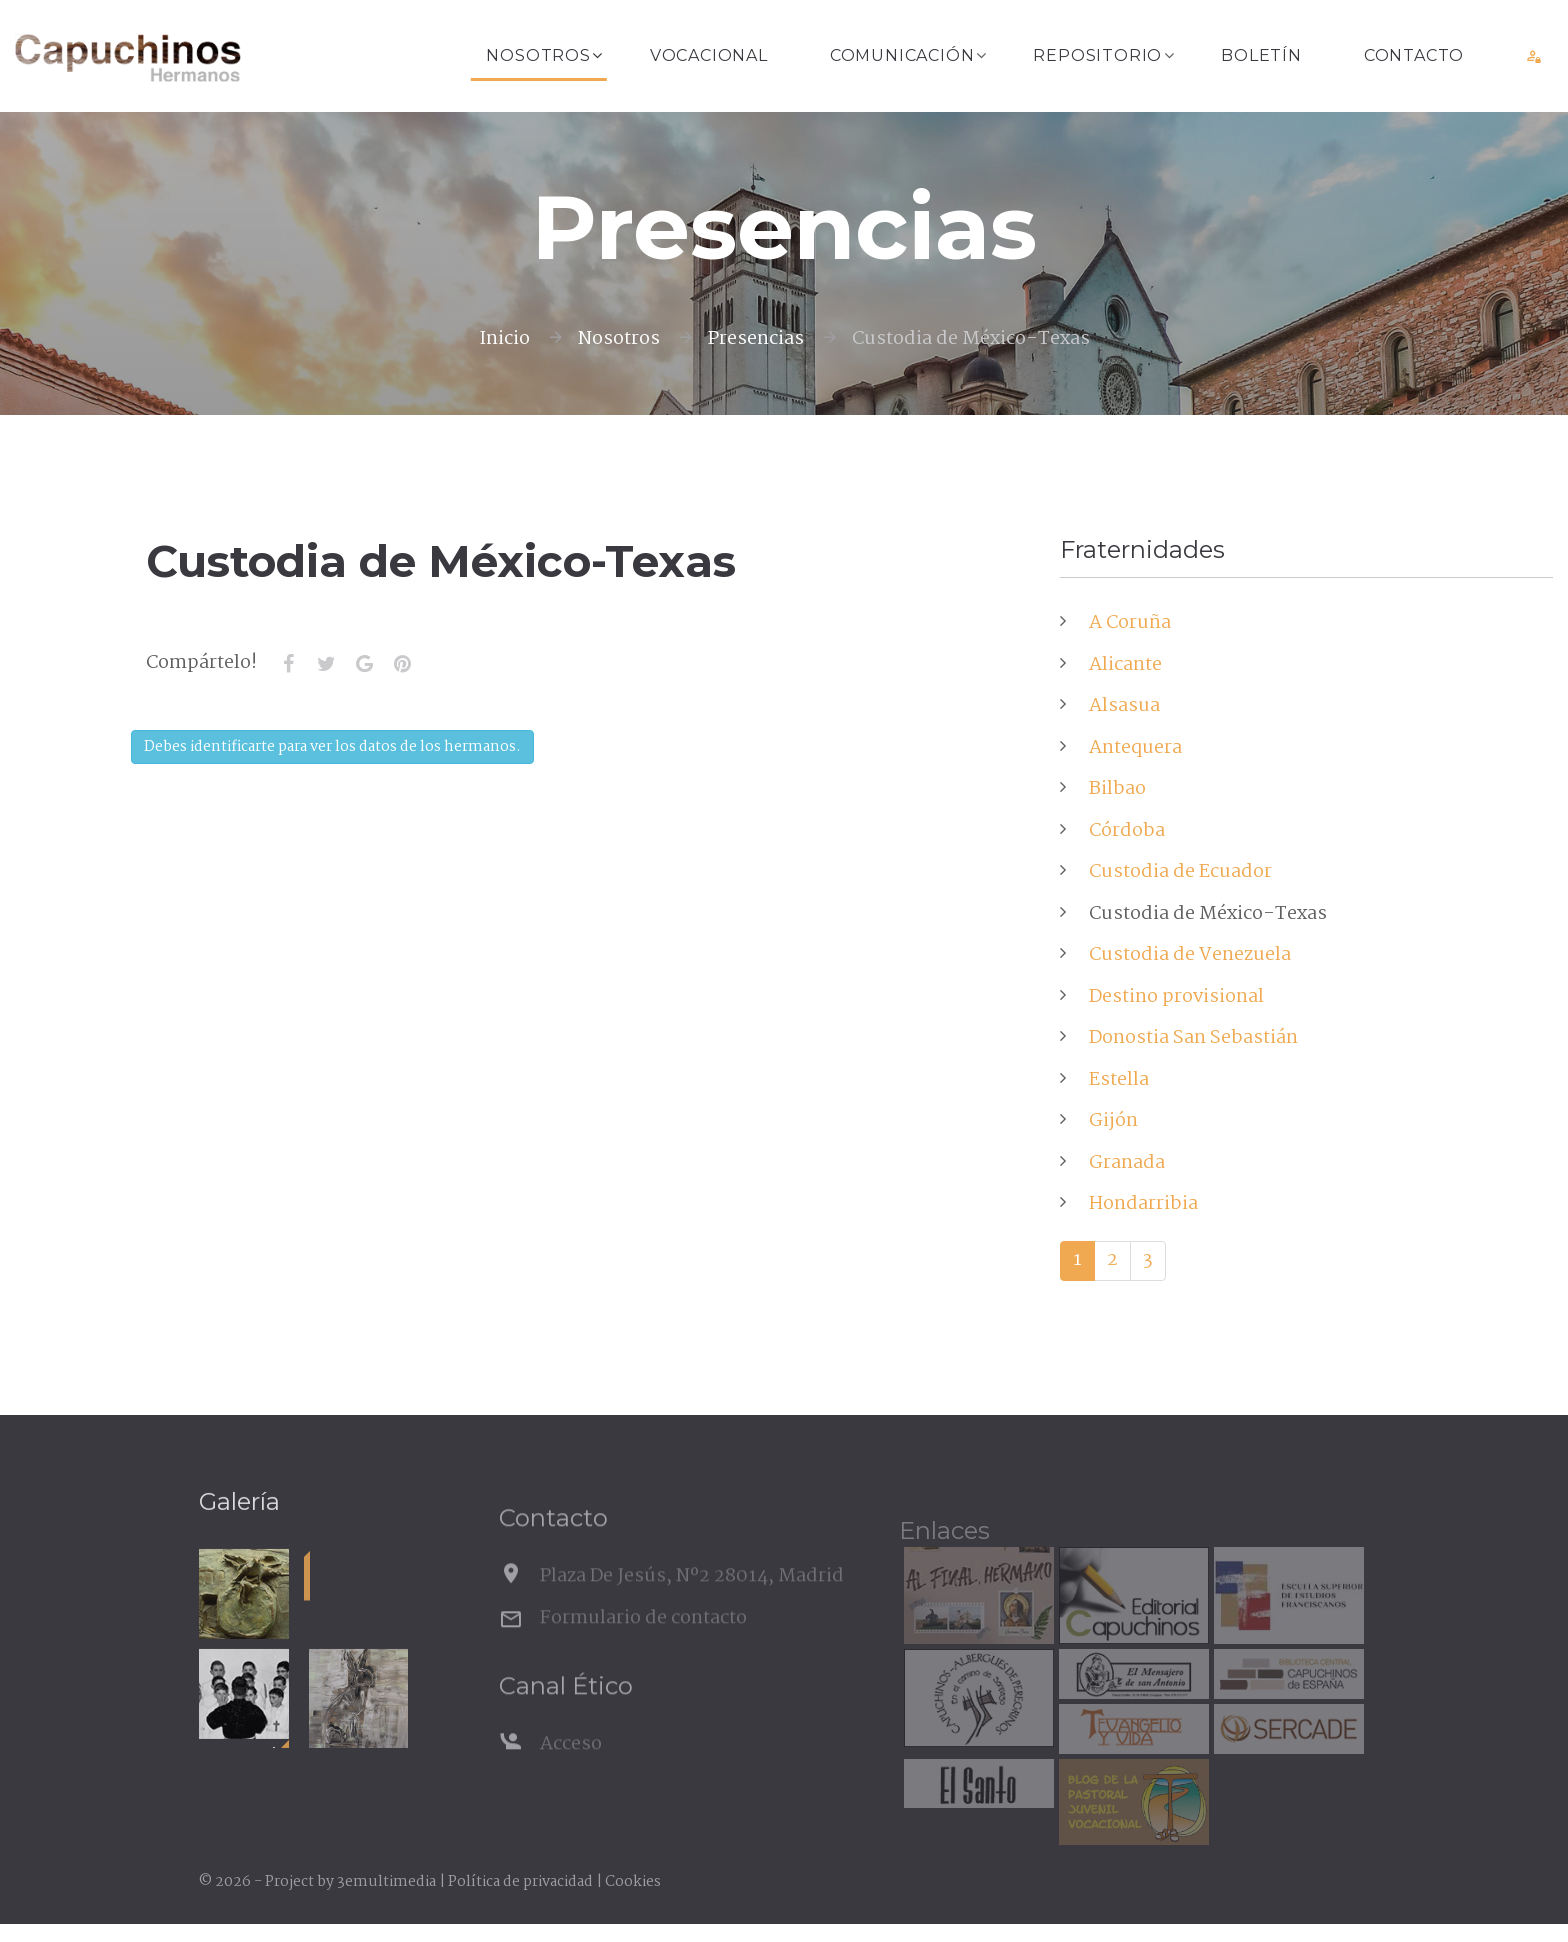  Describe the element at coordinates (1097, 55) in the screenshot. I see `Repositorio` at that location.